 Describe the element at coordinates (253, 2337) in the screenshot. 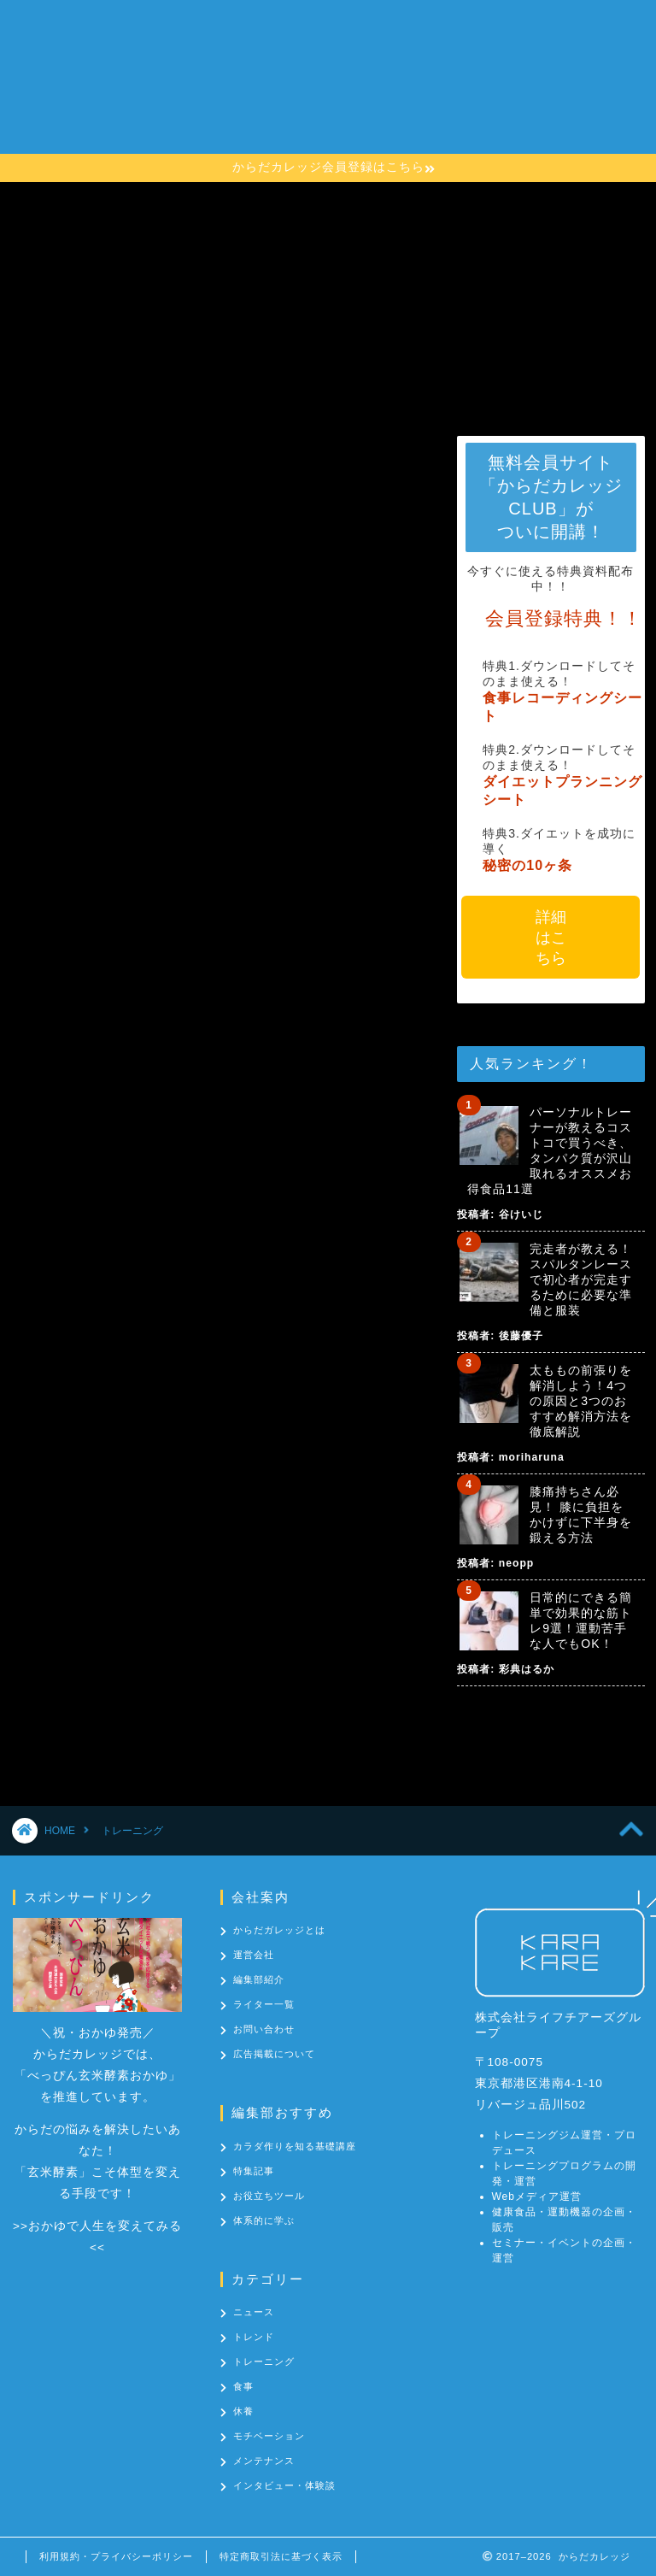

I see `トレンド` at that location.